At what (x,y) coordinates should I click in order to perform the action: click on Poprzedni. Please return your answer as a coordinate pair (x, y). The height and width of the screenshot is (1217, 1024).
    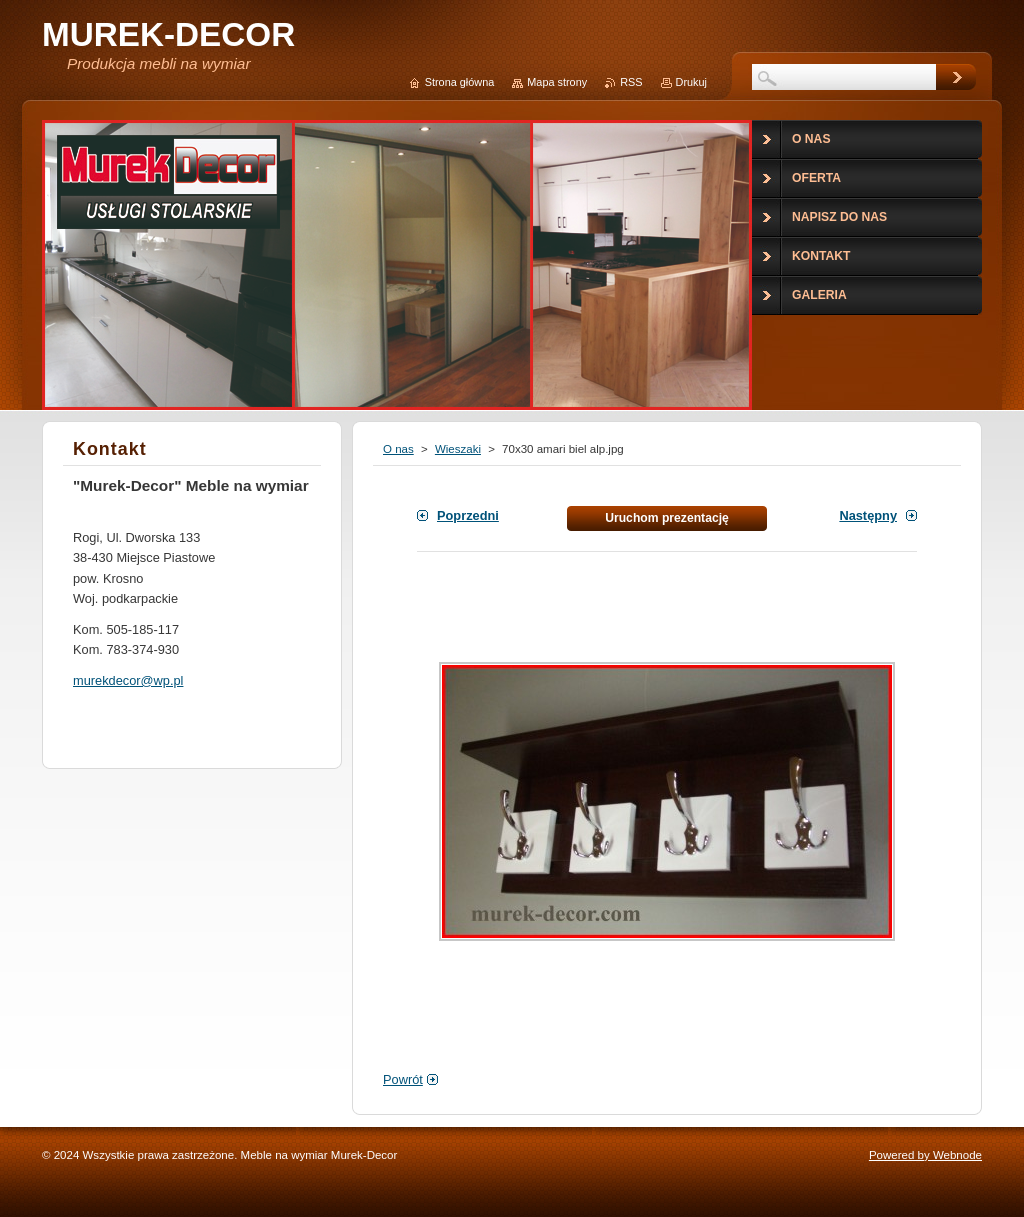
    Looking at the image, I should click on (468, 515).